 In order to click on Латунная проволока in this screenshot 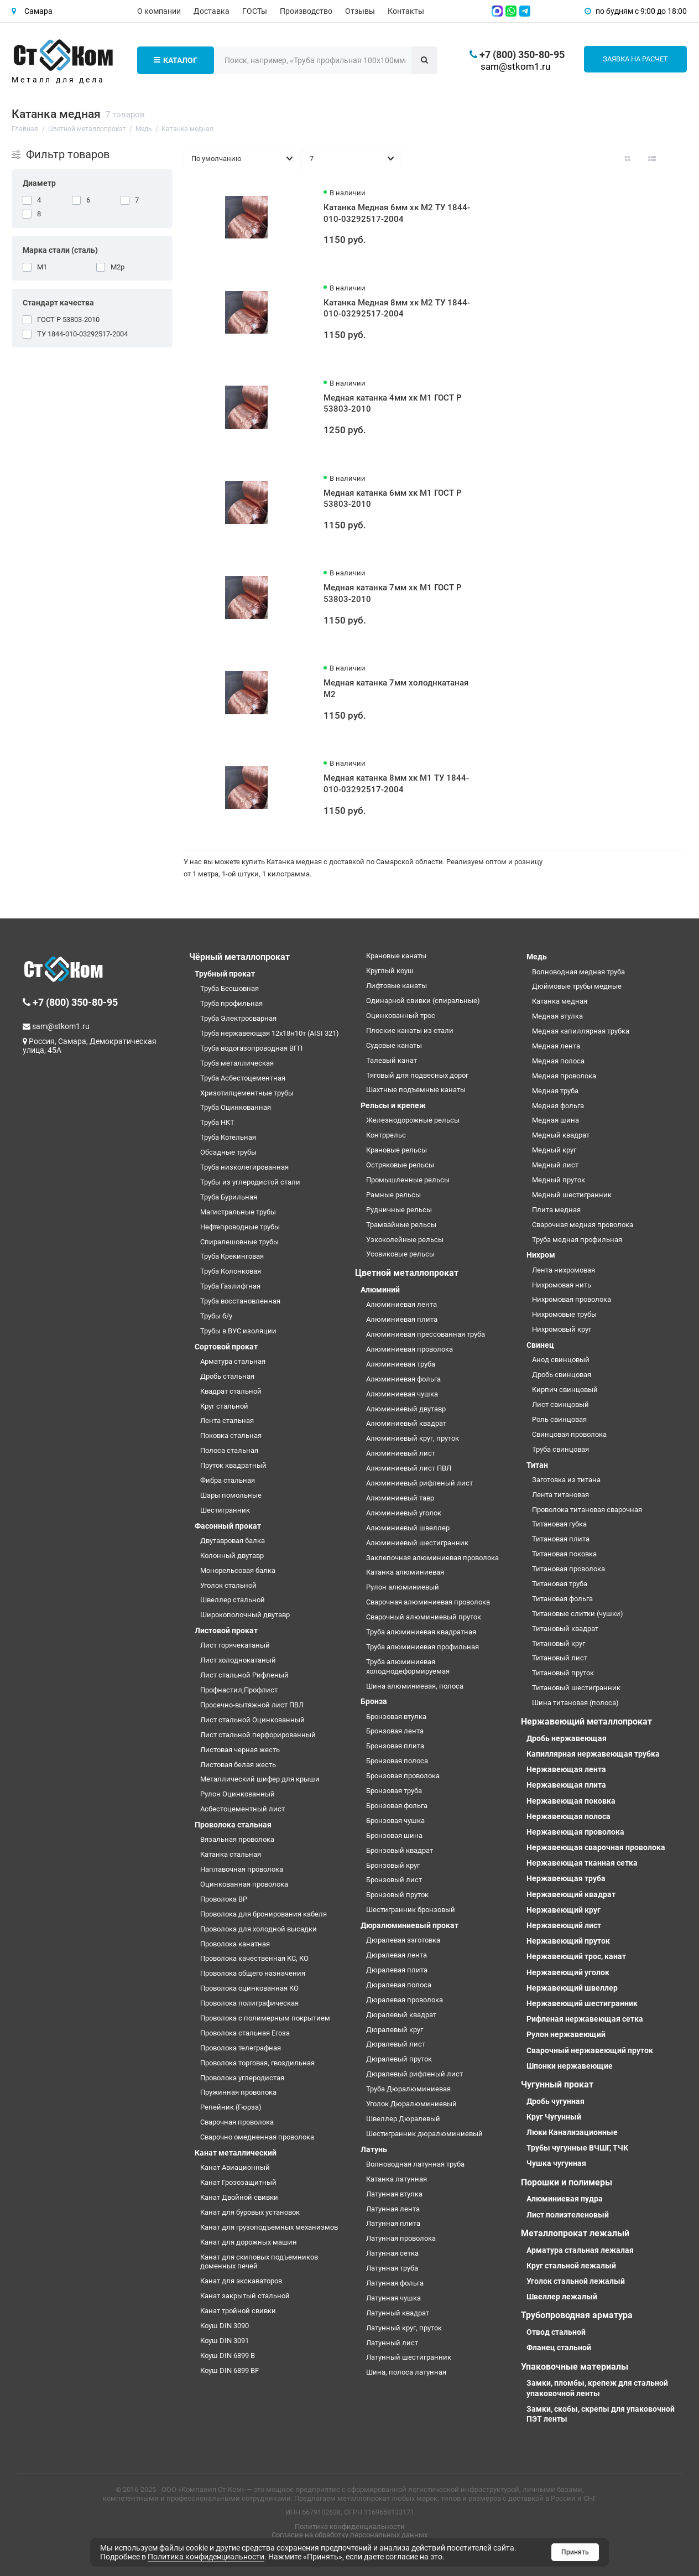, I will do `click(401, 2238)`.